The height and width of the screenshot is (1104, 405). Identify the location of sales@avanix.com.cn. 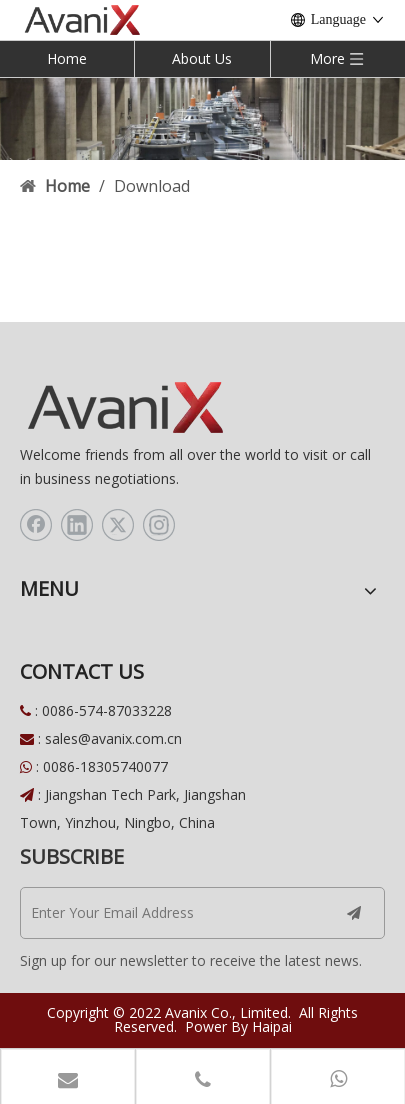
(113, 738).